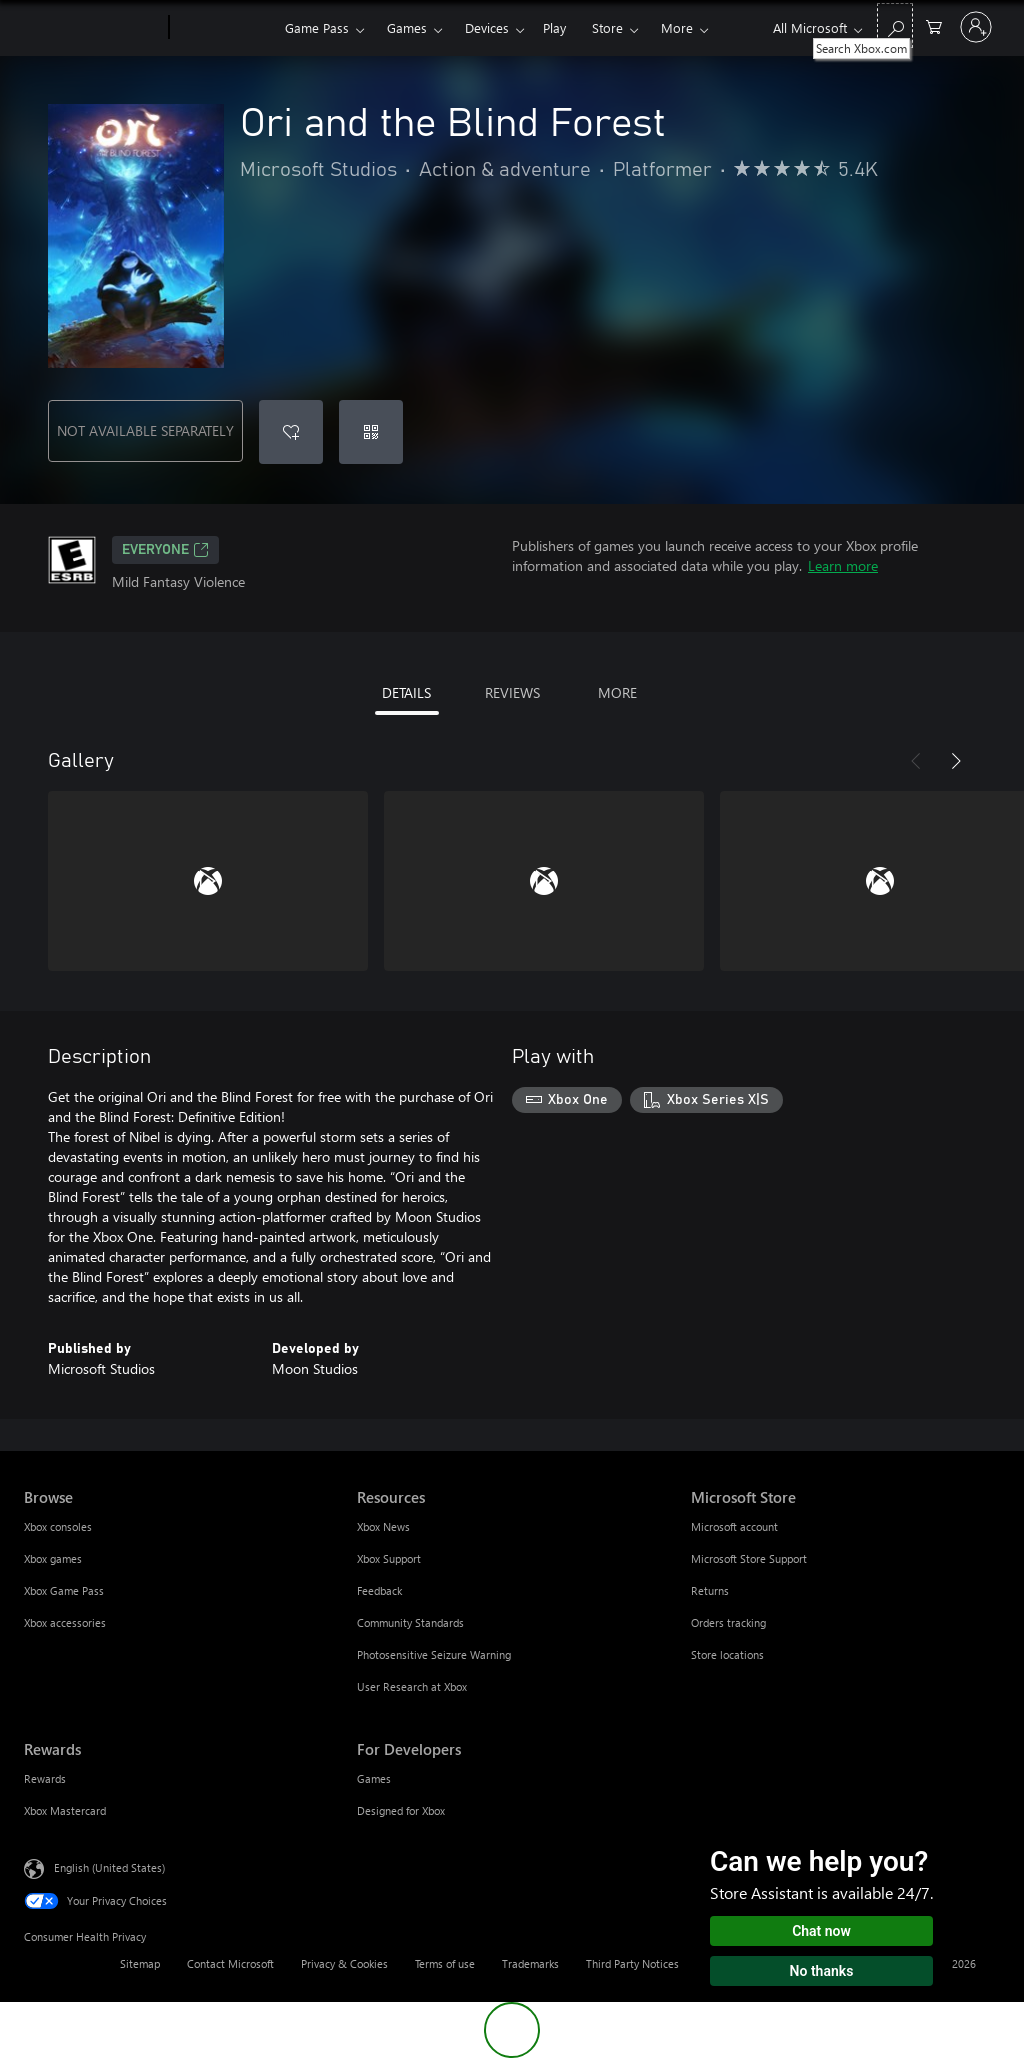 The width and height of the screenshot is (1024, 2058). What do you see at coordinates (224, 28) in the screenshot?
I see `[Xbox]` at bounding box center [224, 28].